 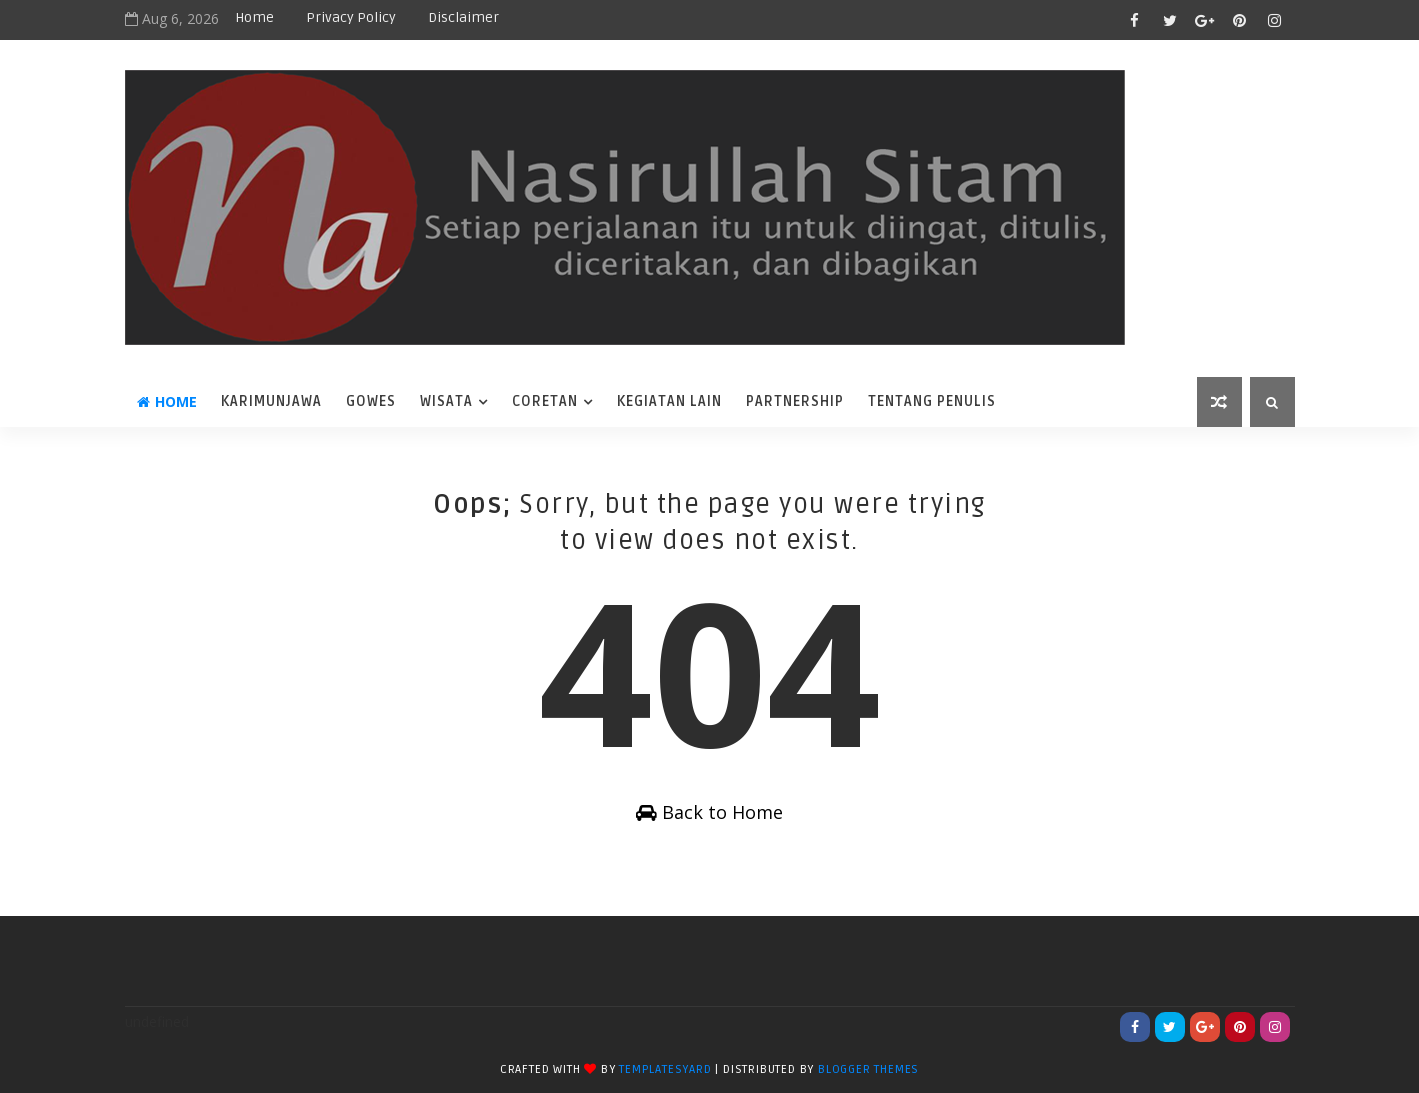 What do you see at coordinates (665, 1069) in the screenshot?
I see `TemplatesYard` at bounding box center [665, 1069].